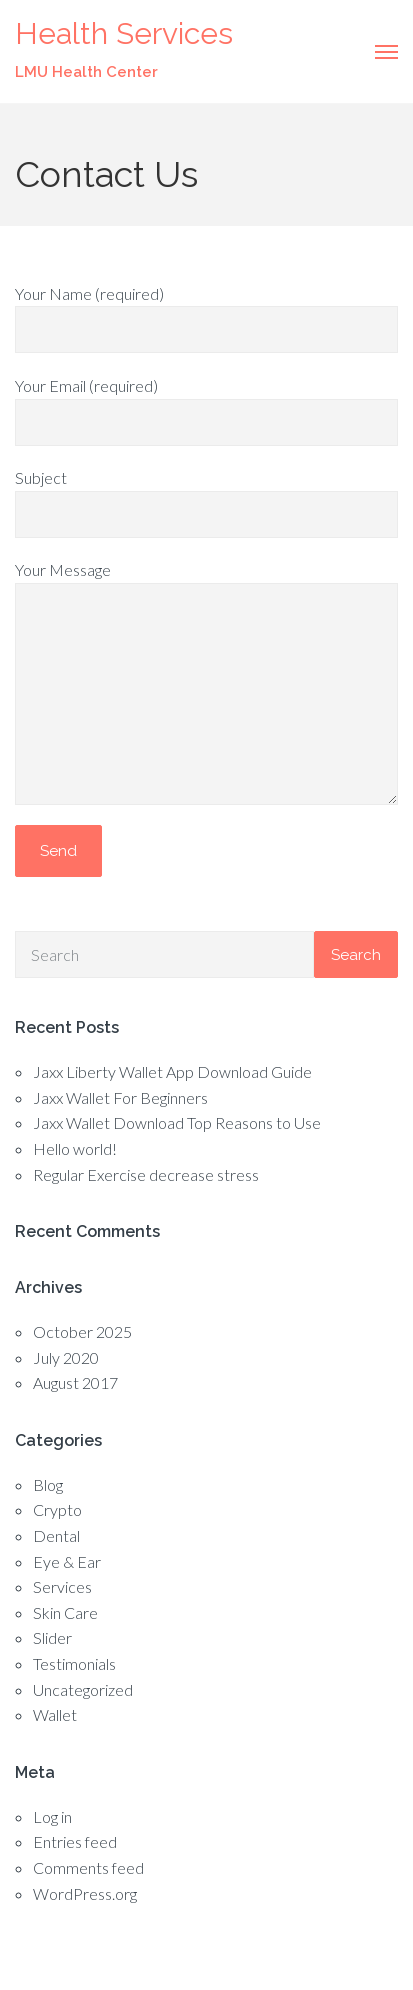 This screenshot has height=1990, width=413. What do you see at coordinates (146, 1174) in the screenshot?
I see `Regular Exercise decrease stress` at bounding box center [146, 1174].